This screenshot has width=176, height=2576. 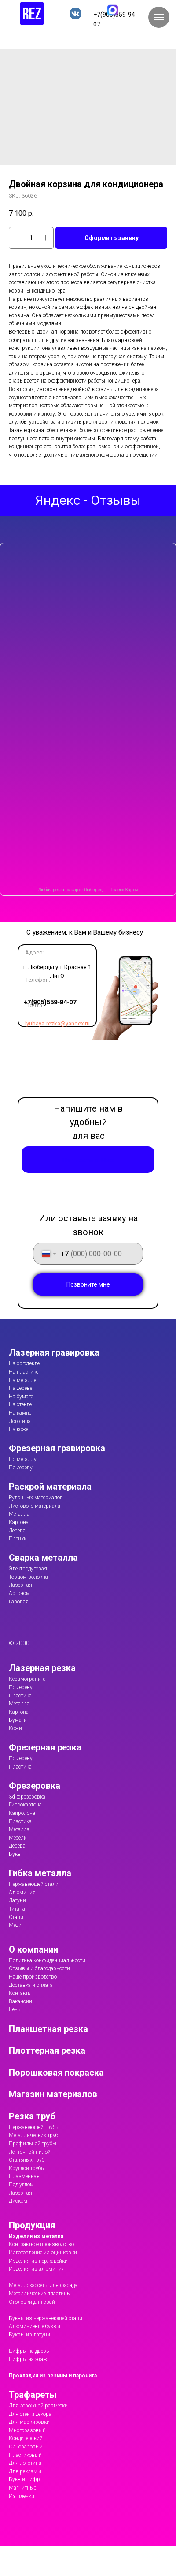 What do you see at coordinates (32, 2116) in the screenshot?
I see `Резка труб` at bounding box center [32, 2116].